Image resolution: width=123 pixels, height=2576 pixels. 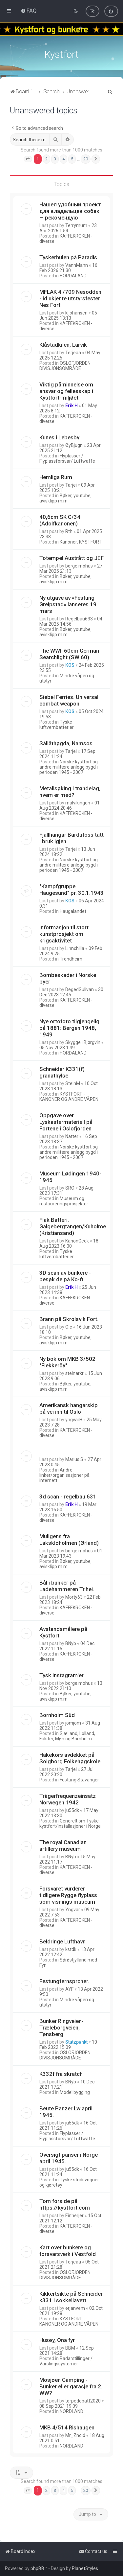 What do you see at coordinates (75, 2308) in the screenshot?
I see `ørjanvem` at bounding box center [75, 2308].